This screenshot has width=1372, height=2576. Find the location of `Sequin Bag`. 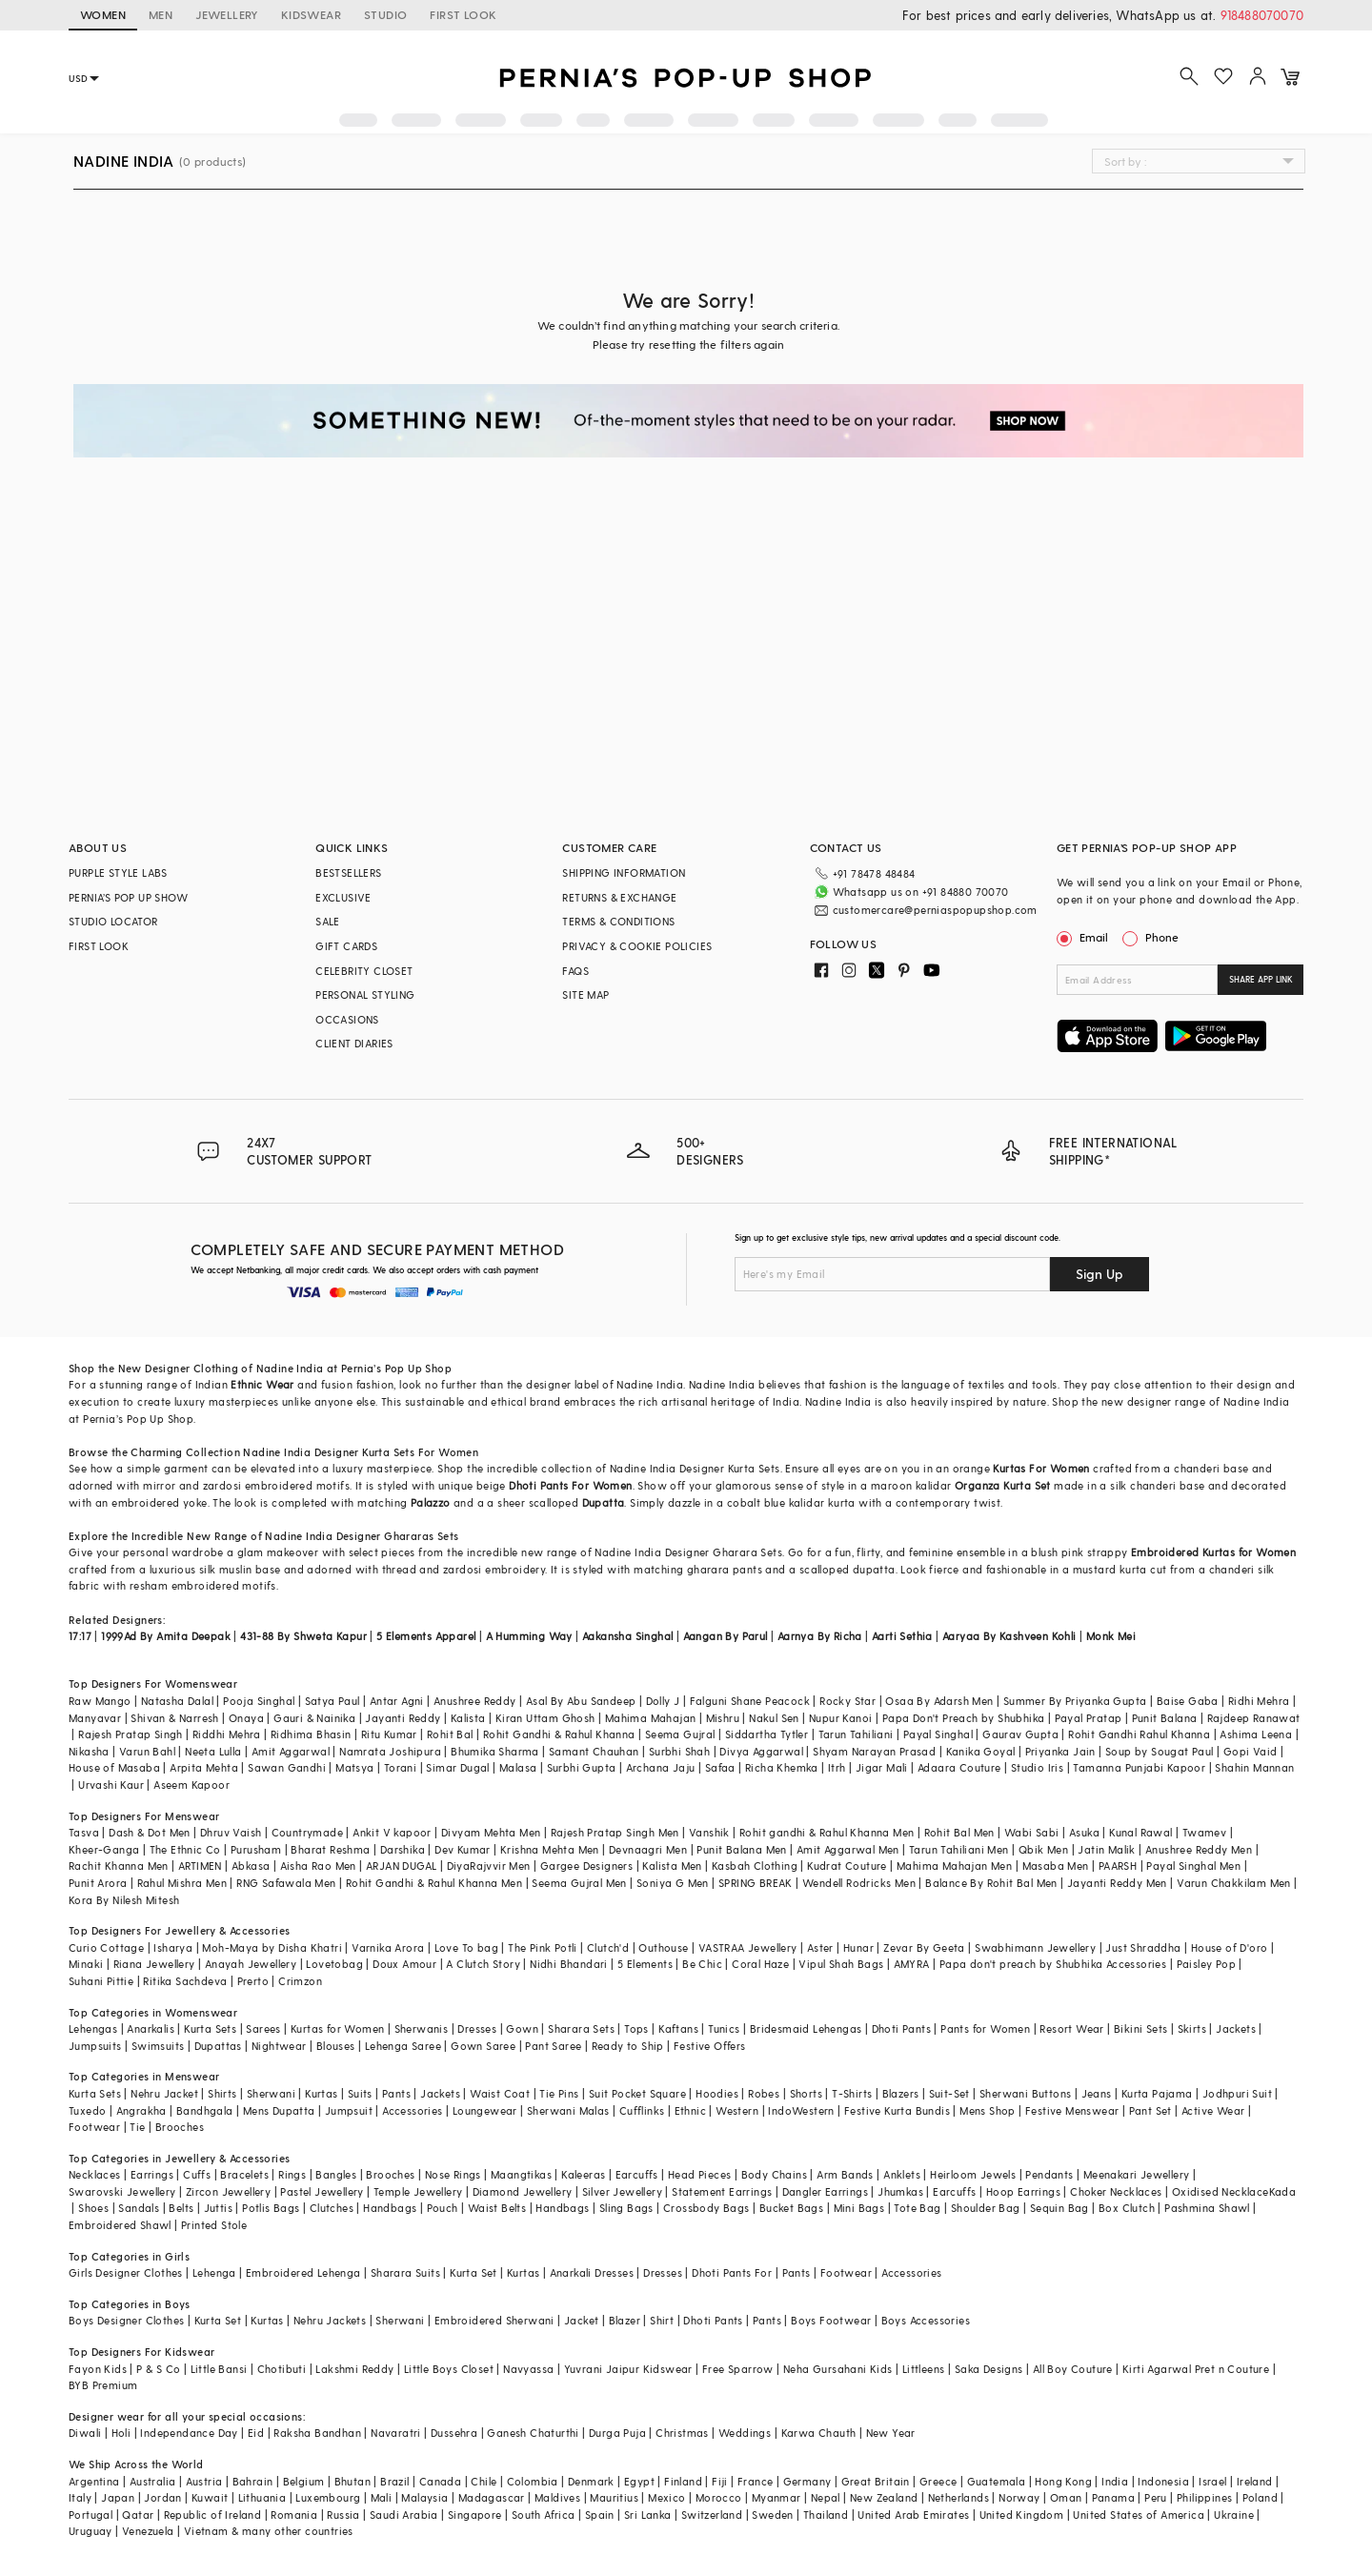

Sequin Bag is located at coordinates (1059, 2207).